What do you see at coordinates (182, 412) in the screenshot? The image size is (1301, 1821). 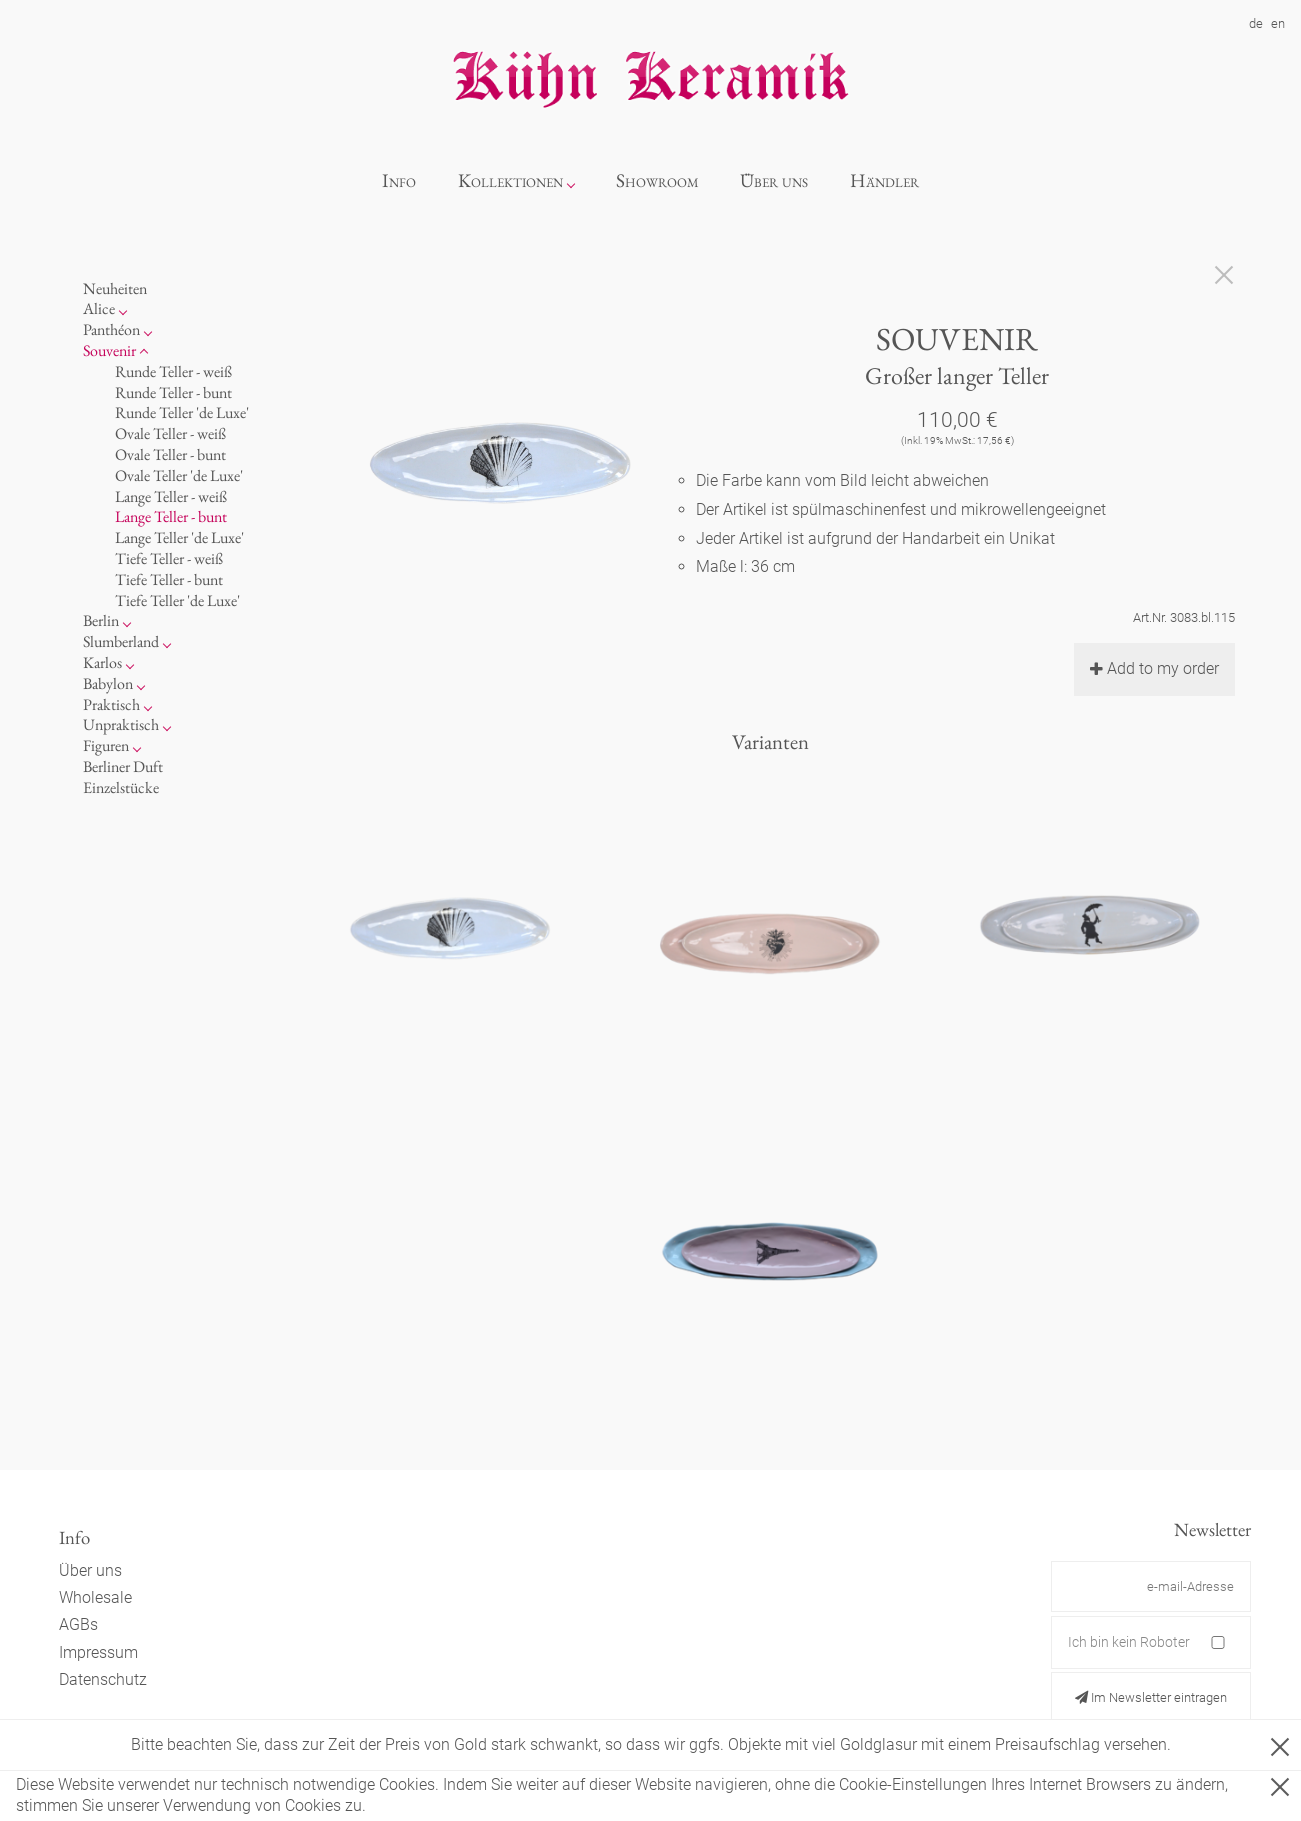 I see `Runde Teller 'de Luxe'` at bounding box center [182, 412].